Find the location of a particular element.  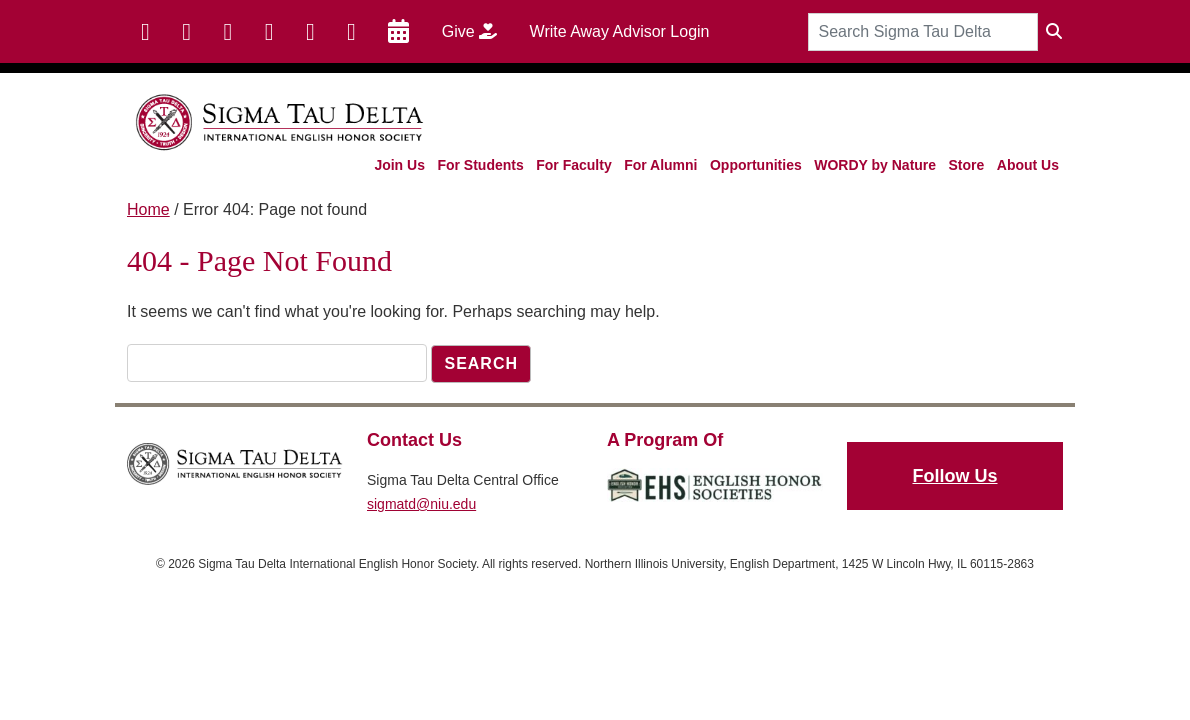

Join Us is located at coordinates (399, 165).